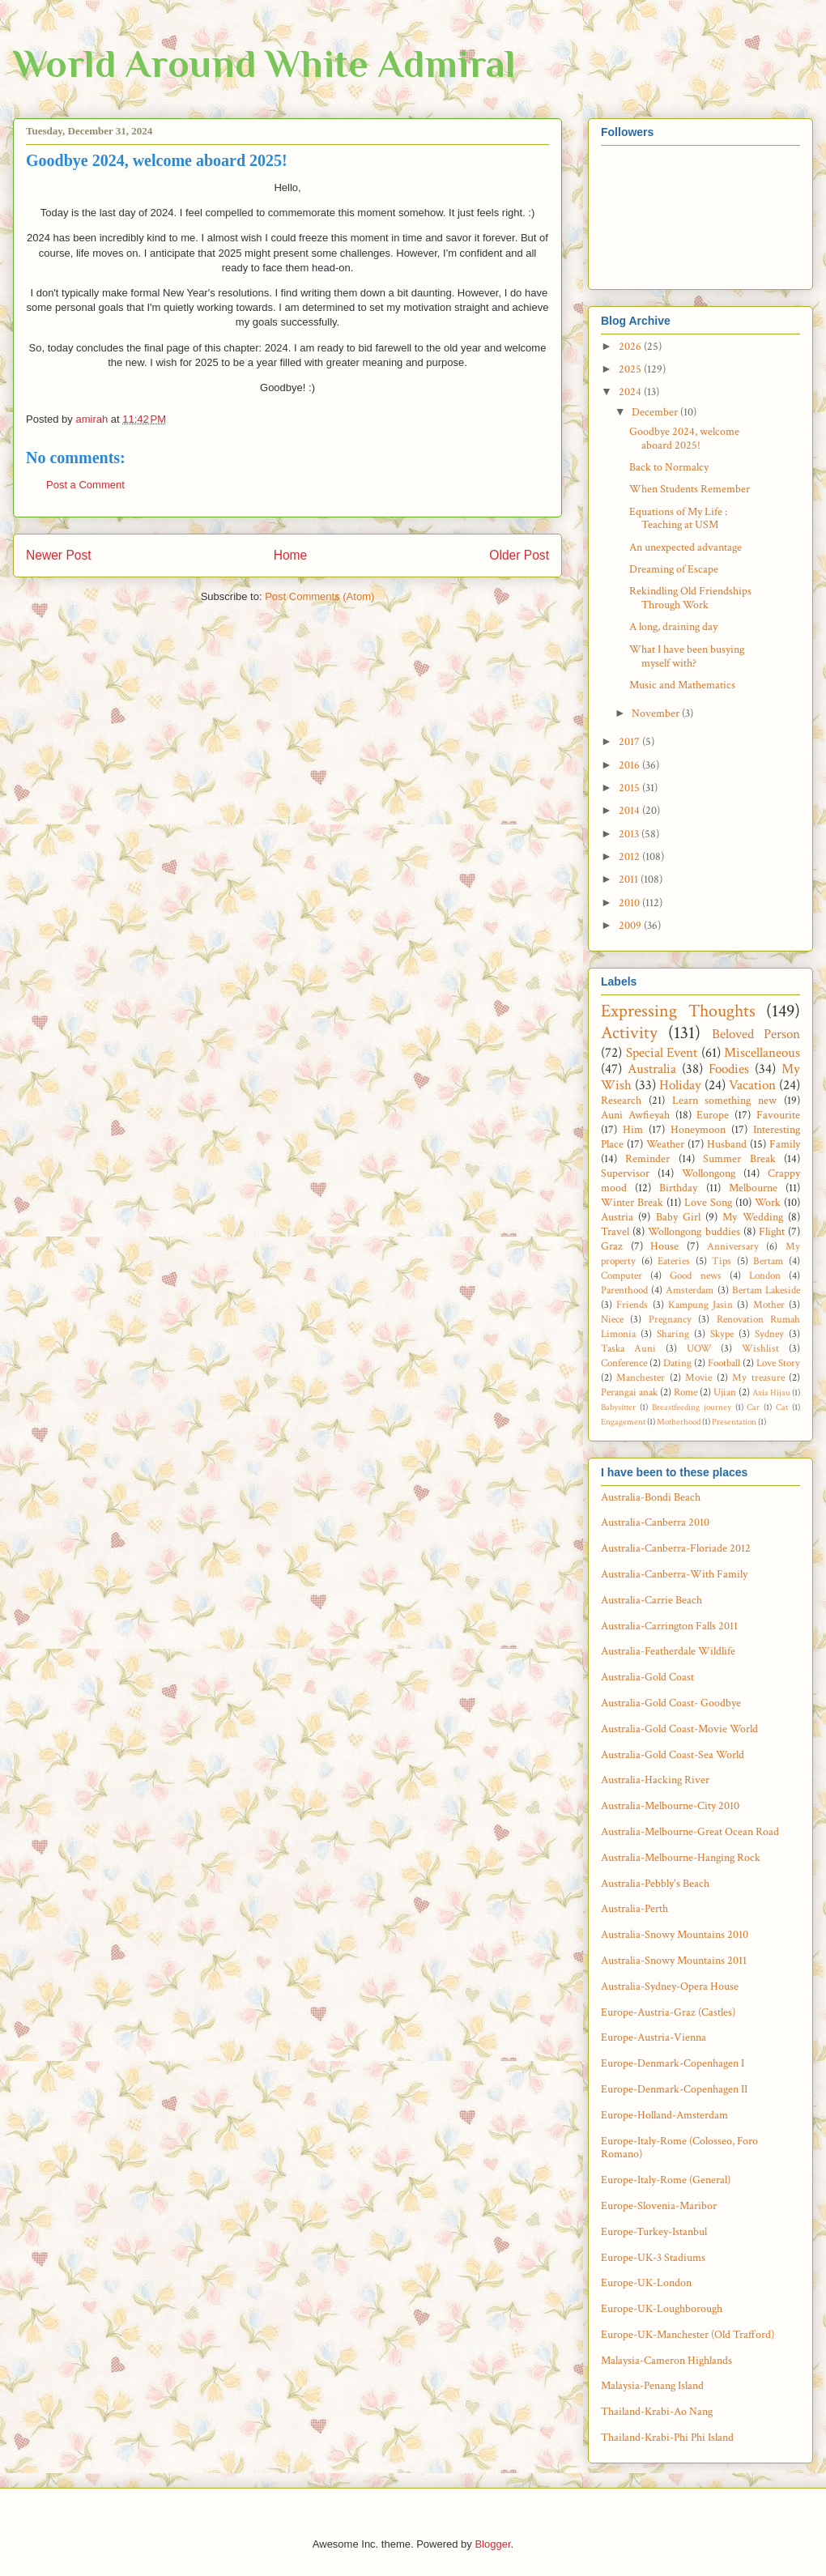 This screenshot has width=826, height=2576. What do you see at coordinates (669, 467) in the screenshot?
I see `Back to Normalcy` at bounding box center [669, 467].